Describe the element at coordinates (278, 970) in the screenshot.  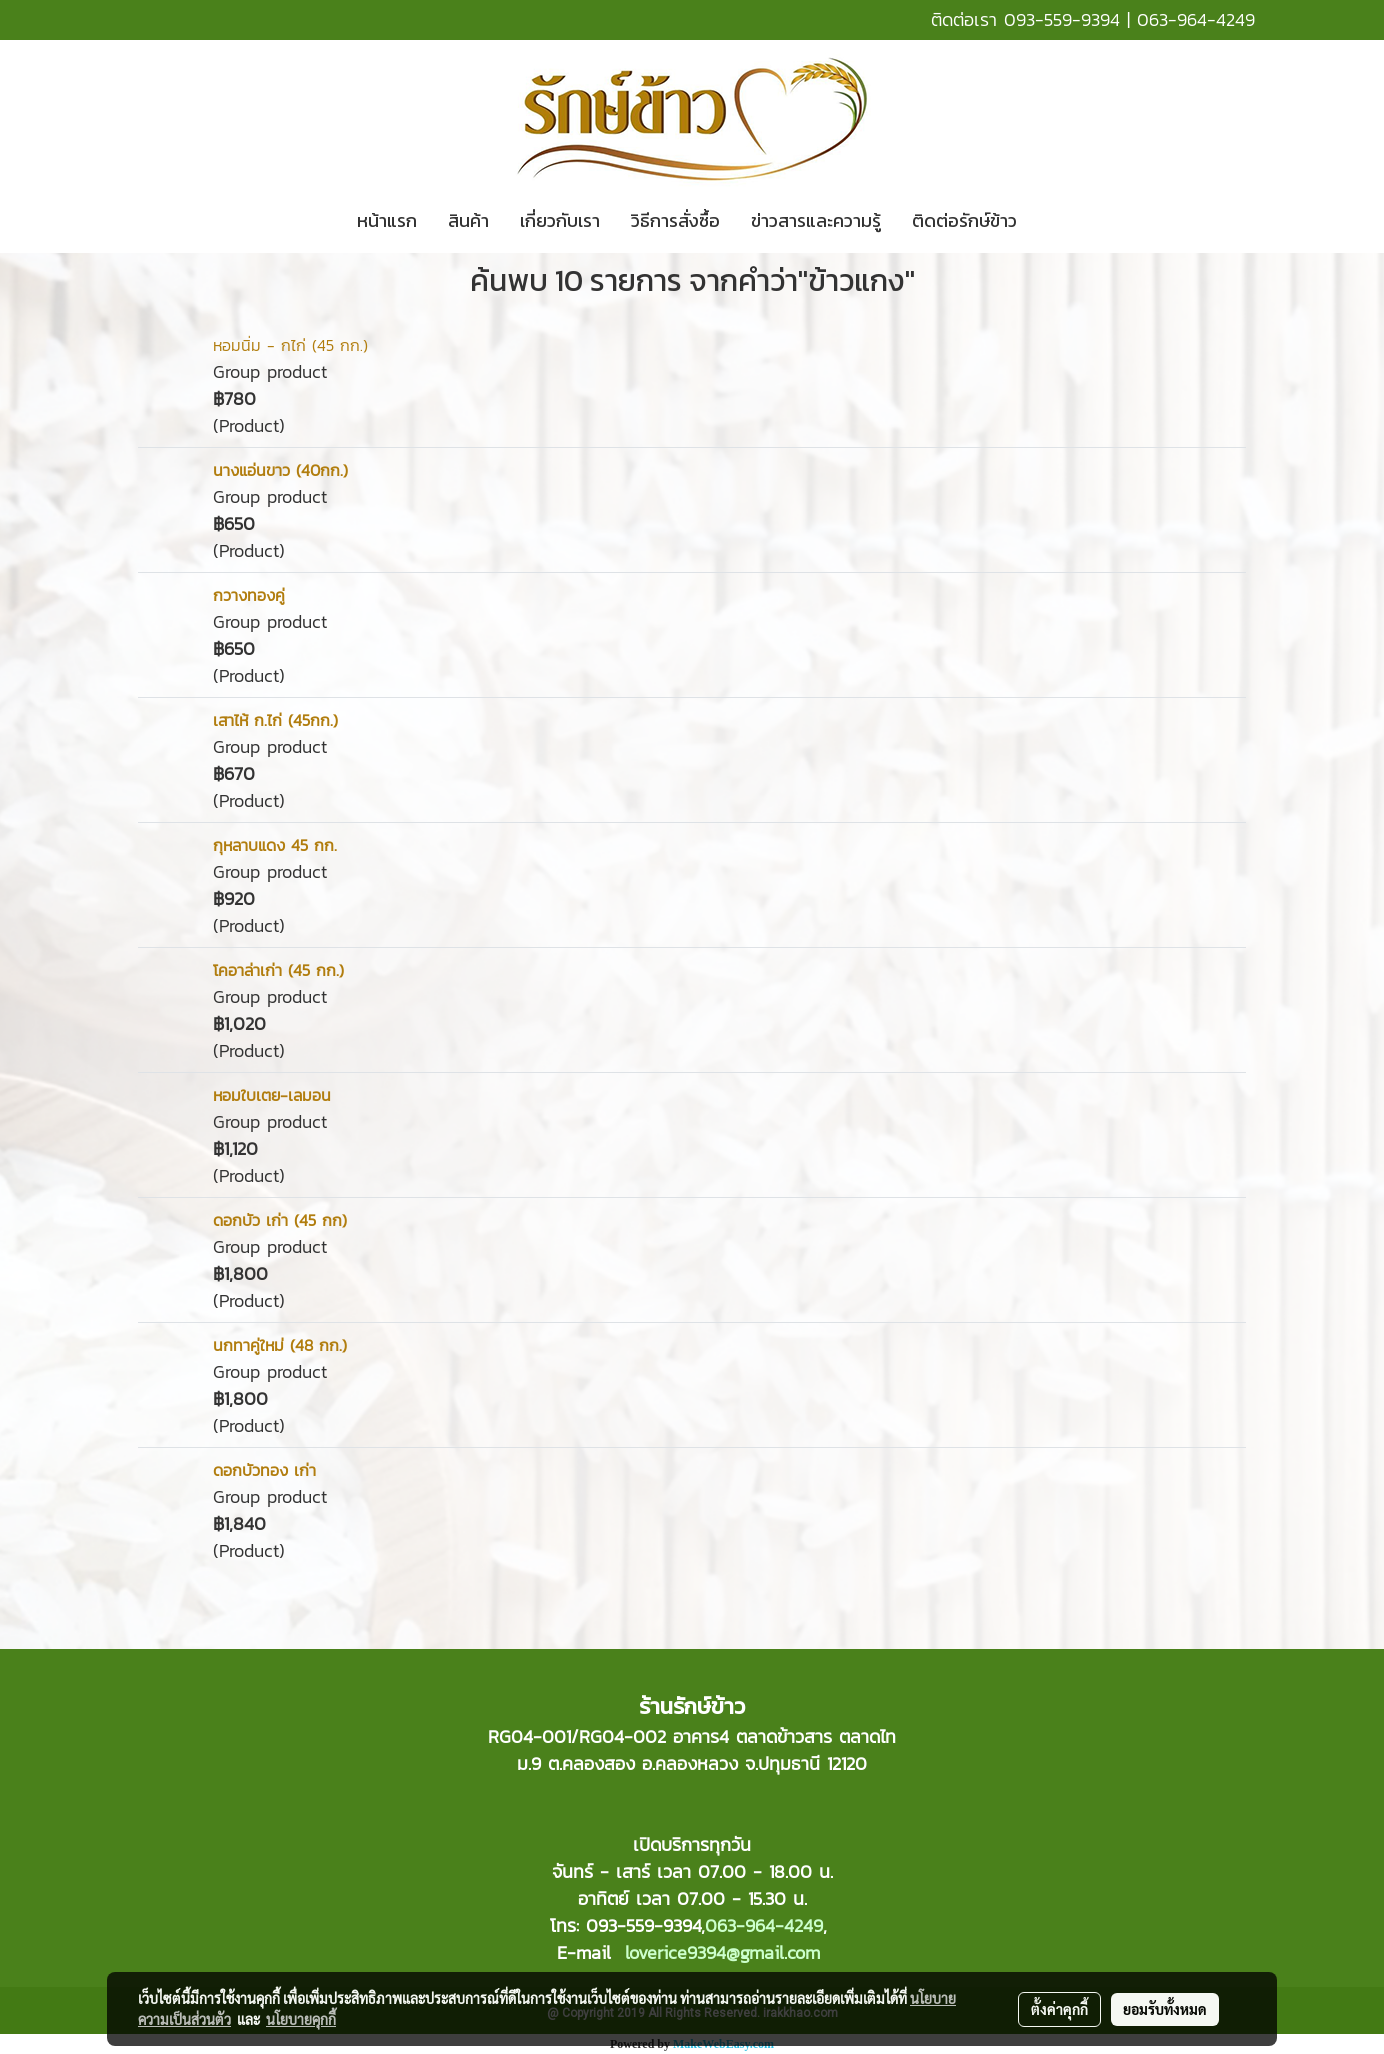
I see `โคอาล่าเก่า (45 กก.)` at that location.